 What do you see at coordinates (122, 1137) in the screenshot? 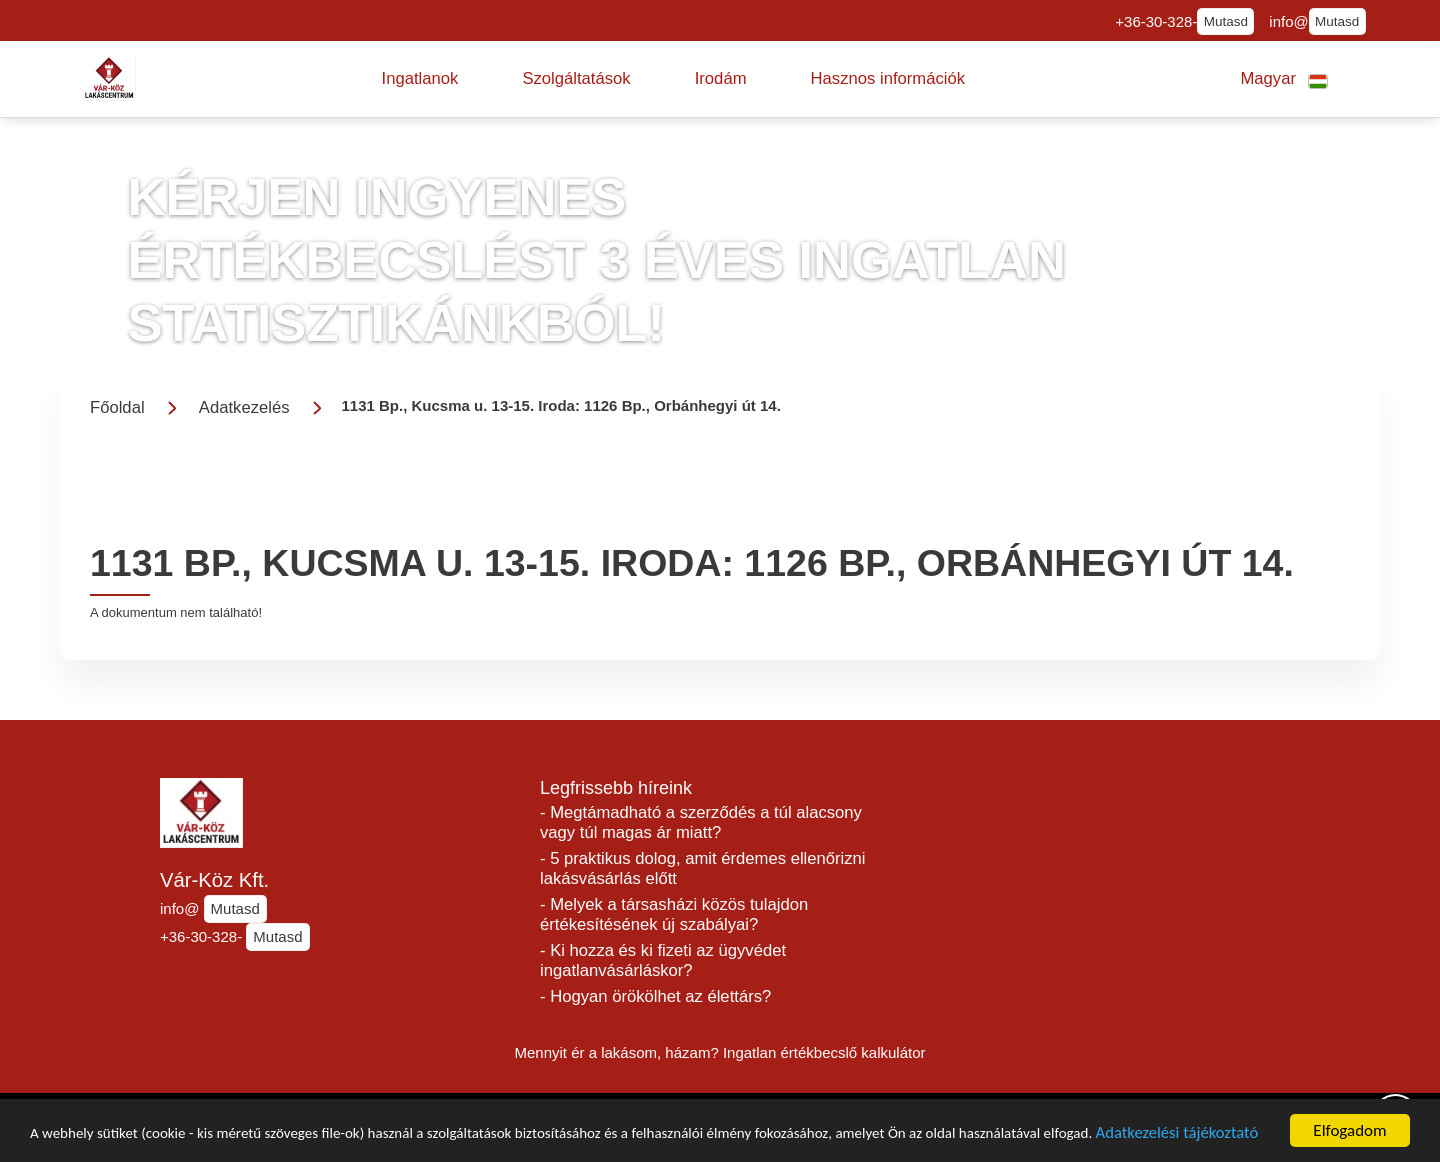
I see `Adatkezelési tájékoztató` at bounding box center [122, 1137].